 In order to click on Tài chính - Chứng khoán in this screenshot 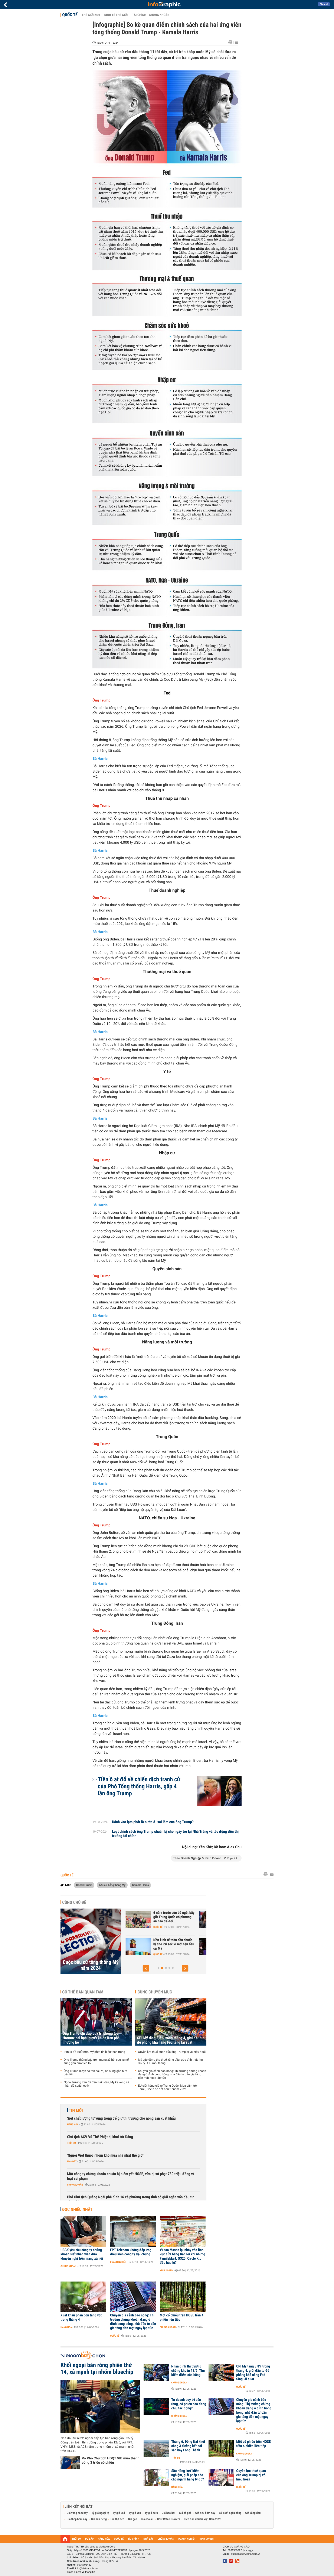, I will do `click(150, 15)`.